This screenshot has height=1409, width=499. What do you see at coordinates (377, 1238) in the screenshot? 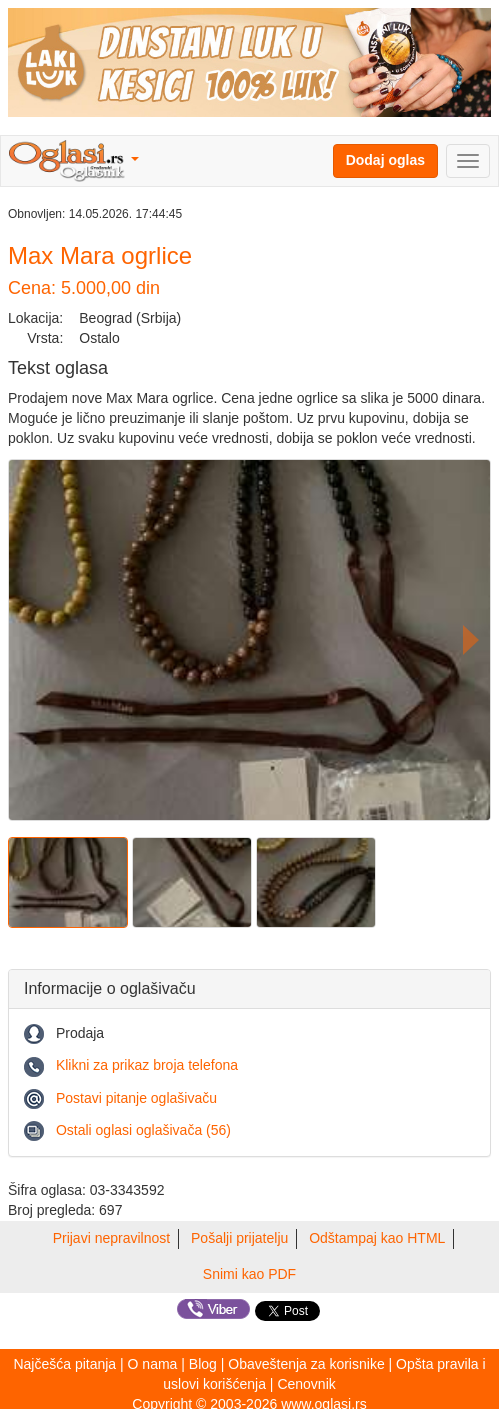
I see `Odštampaj kao HTML` at bounding box center [377, 1238].